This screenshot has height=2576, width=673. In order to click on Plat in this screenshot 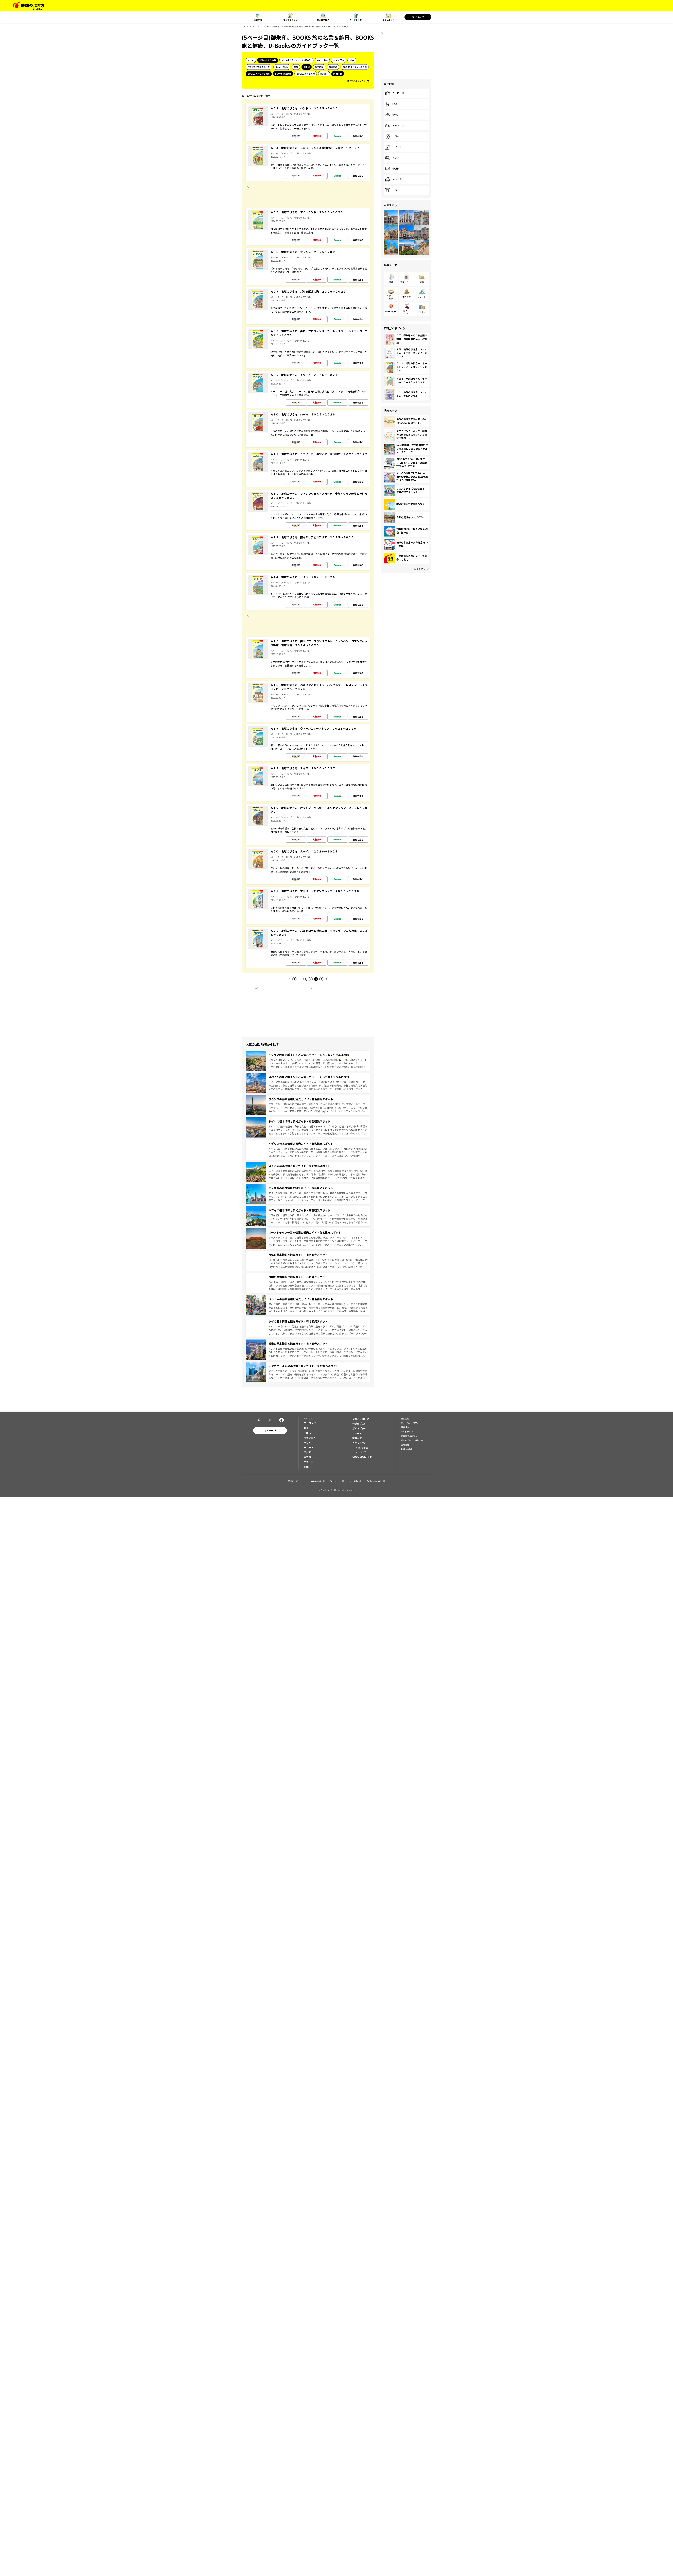, I will do `click(352, 60)`.